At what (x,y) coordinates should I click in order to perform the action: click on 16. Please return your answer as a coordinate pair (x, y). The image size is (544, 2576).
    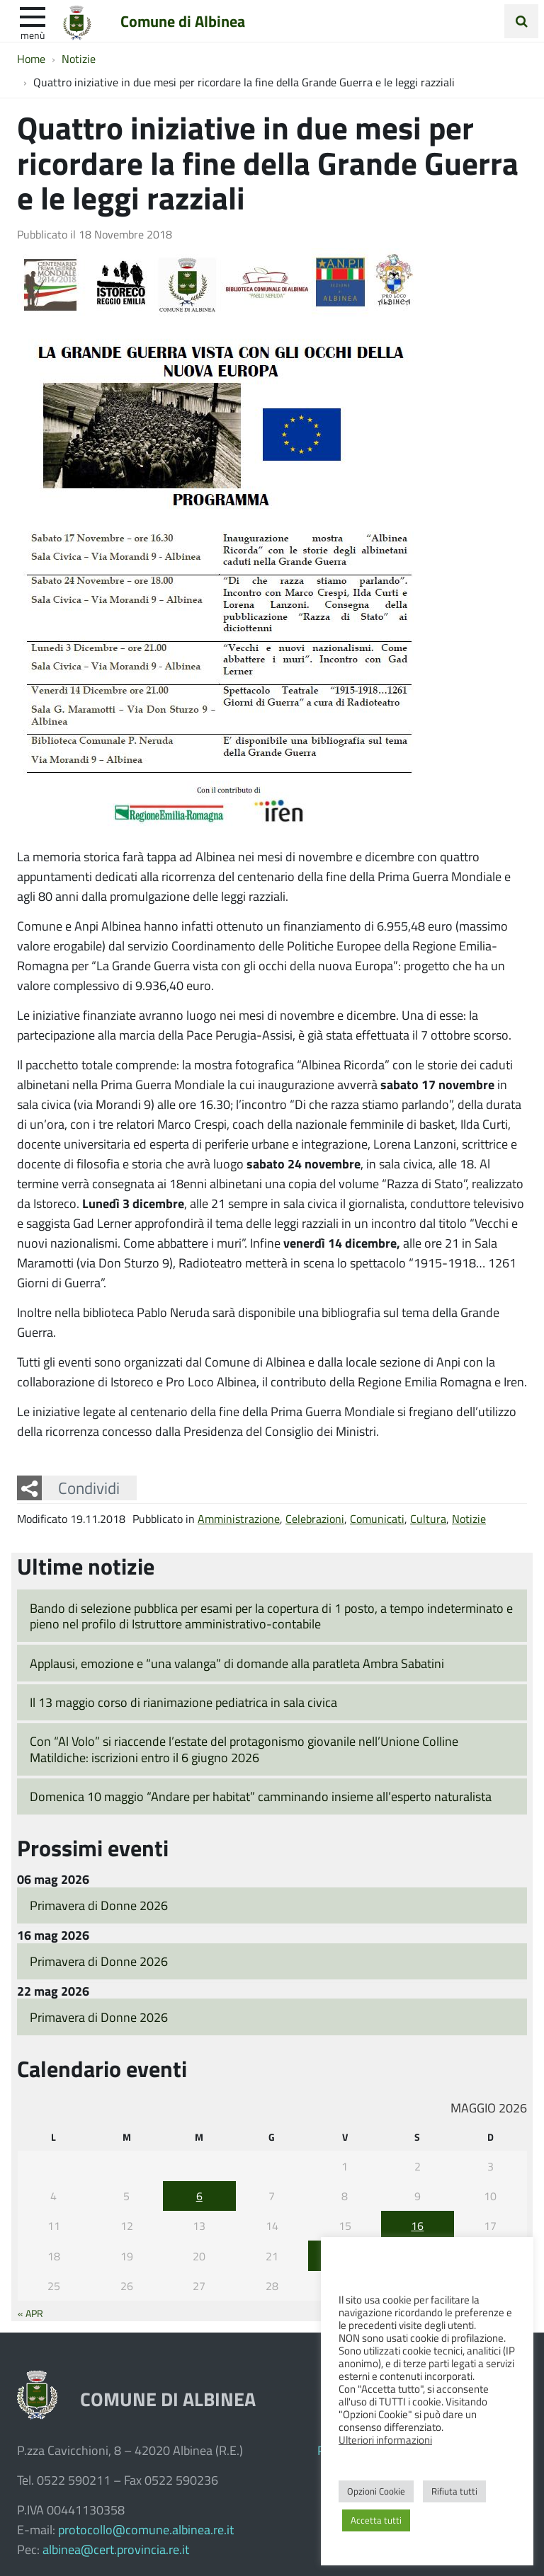
    Looking at the image, I should click on (417, 2225).